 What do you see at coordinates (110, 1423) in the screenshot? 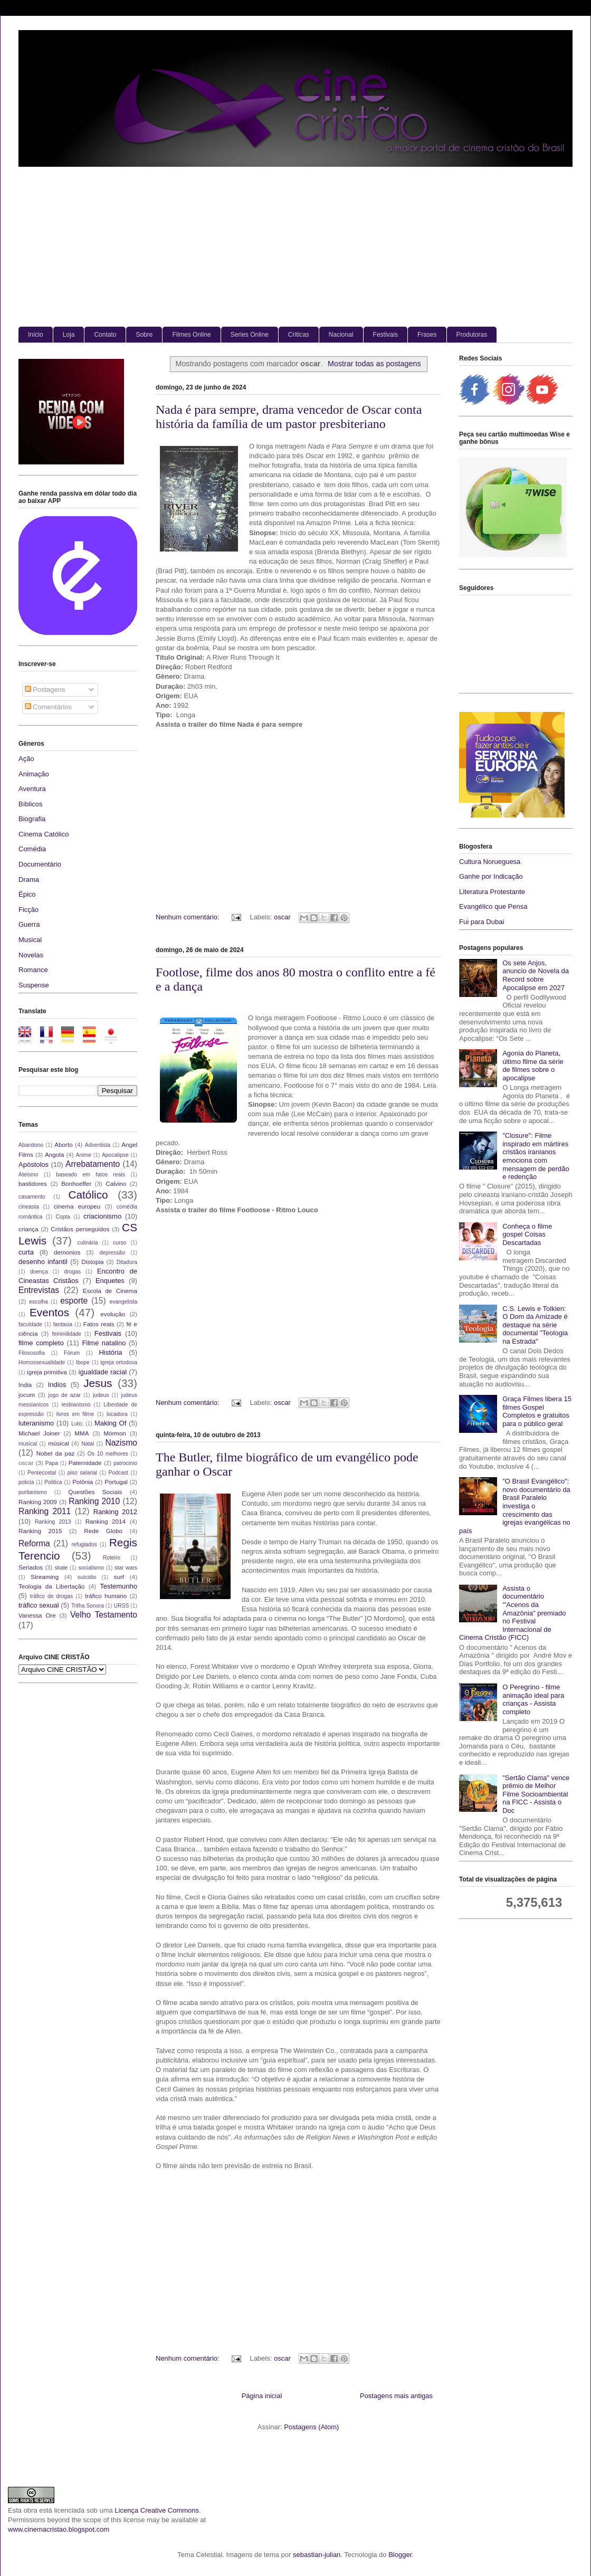
I see `Making Of` at bounding box center [110, 1423].